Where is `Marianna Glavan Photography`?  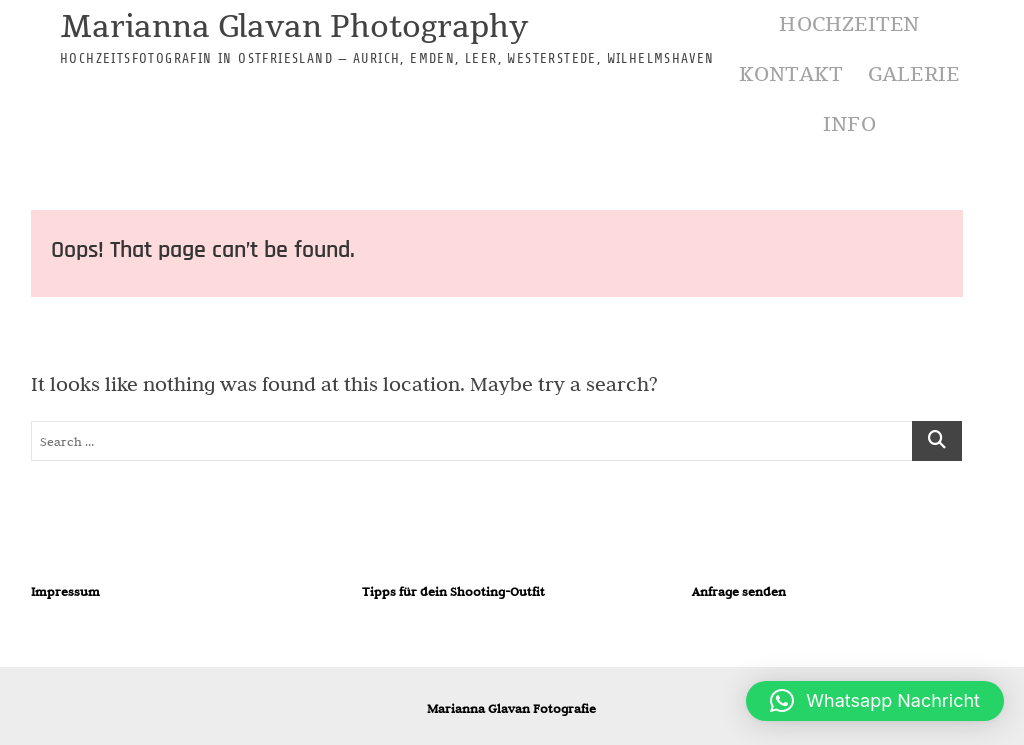 Marianna Glavan Photography is located at coordinates (294, 28).